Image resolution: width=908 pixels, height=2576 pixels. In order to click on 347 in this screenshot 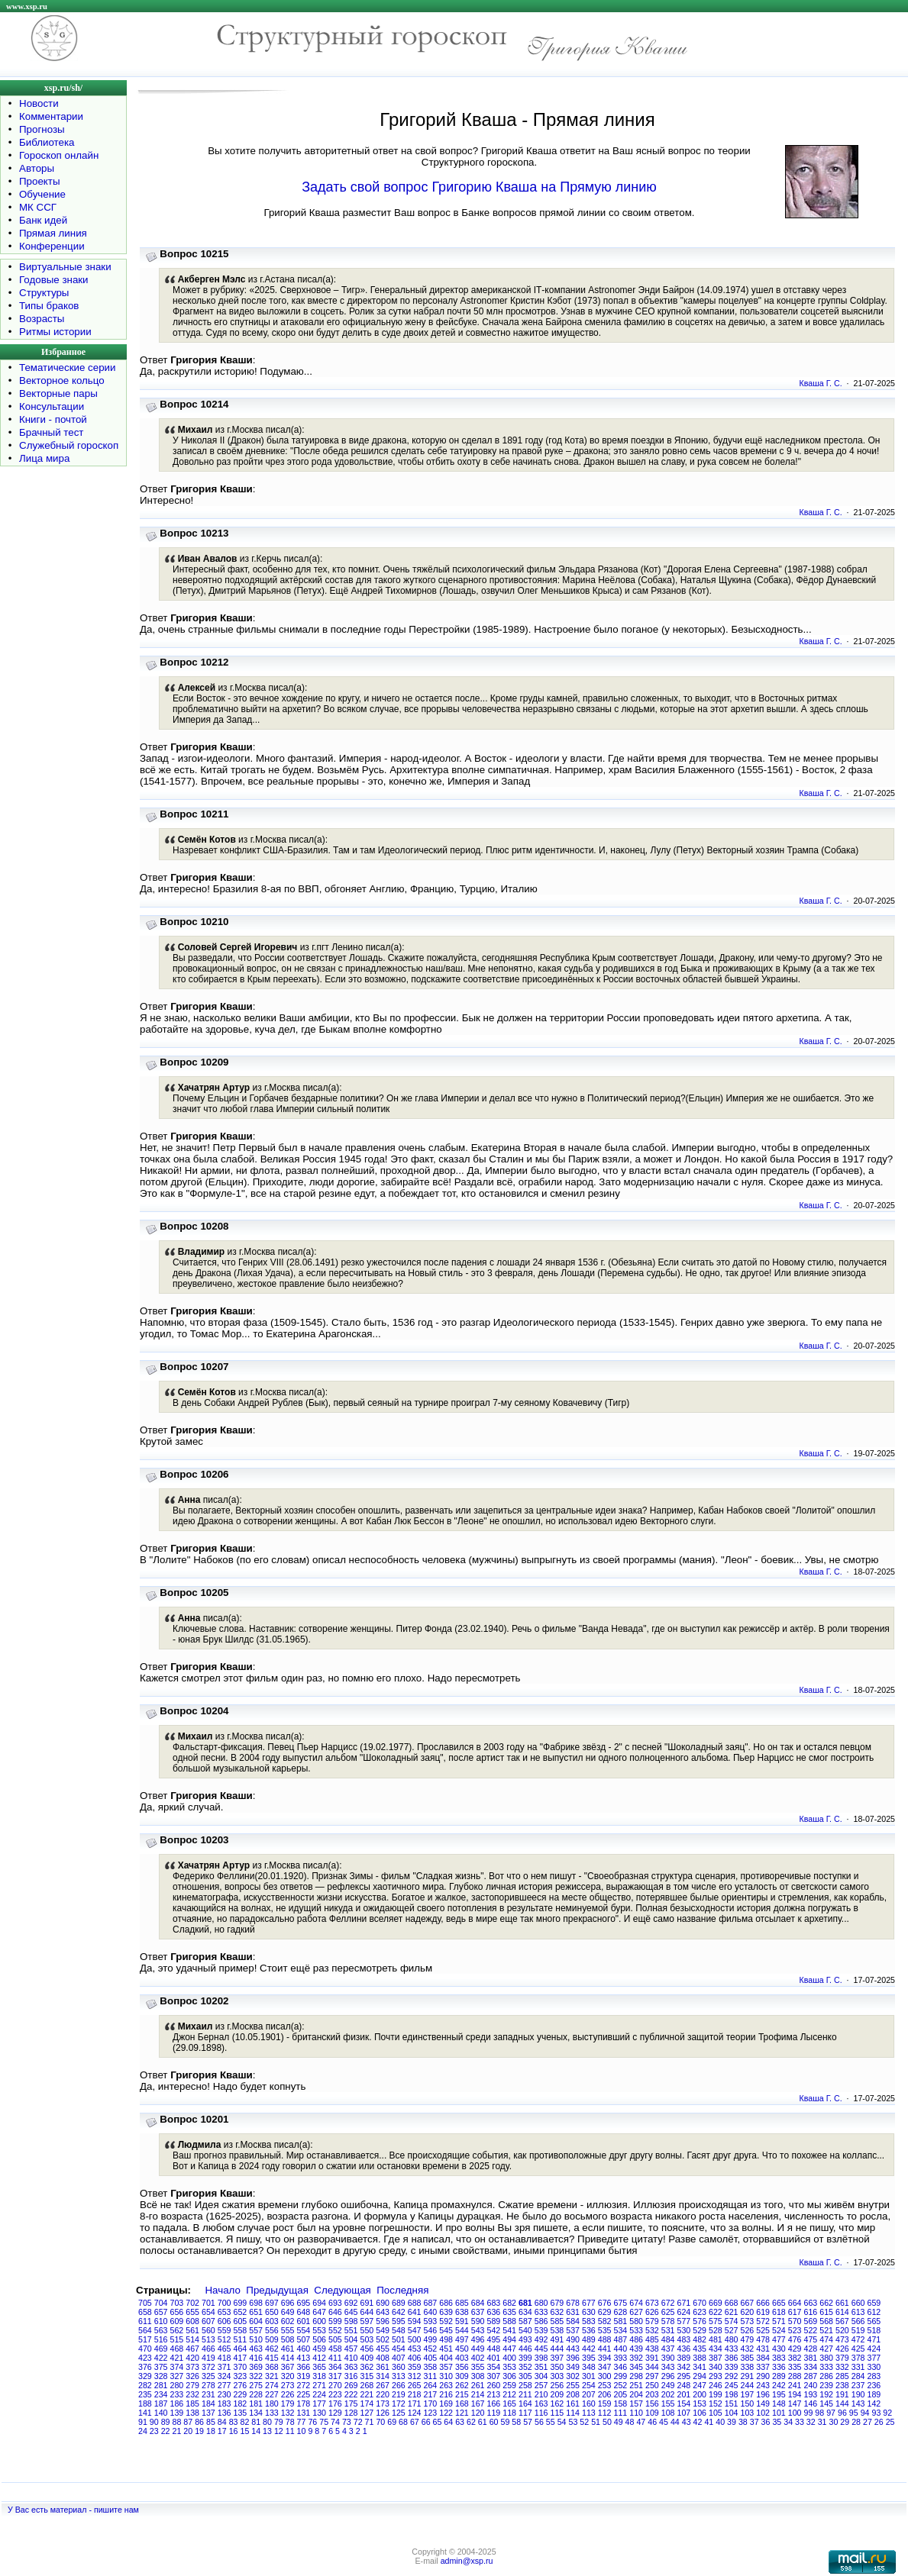, I will do `click(605, 2366)`.